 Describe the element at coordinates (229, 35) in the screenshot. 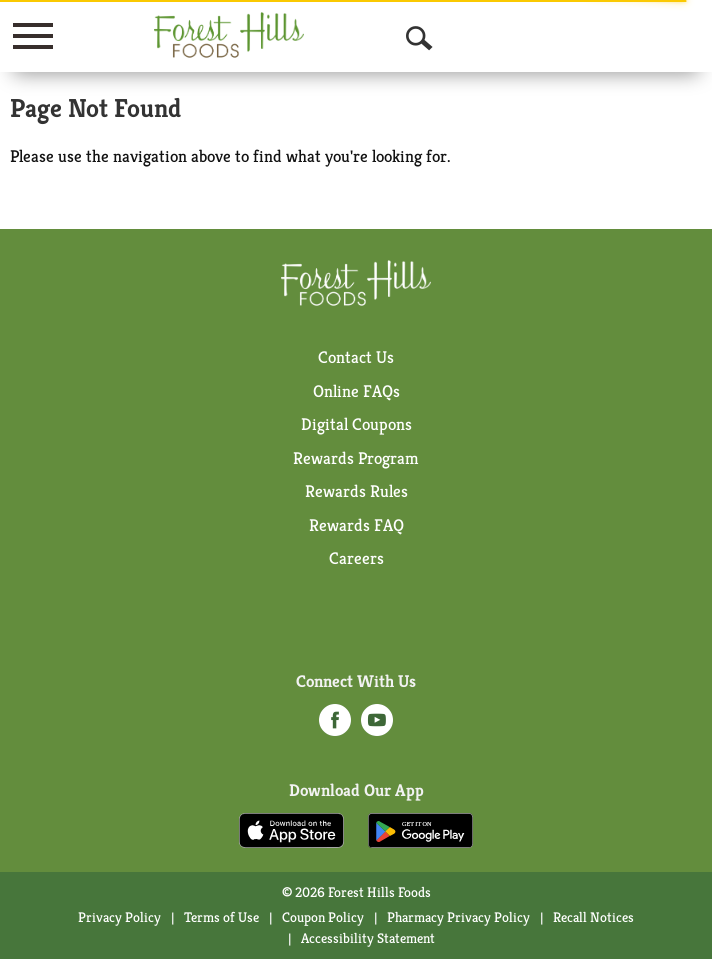

I see `[A theme logo of Forest Hills Foods]` at that location.